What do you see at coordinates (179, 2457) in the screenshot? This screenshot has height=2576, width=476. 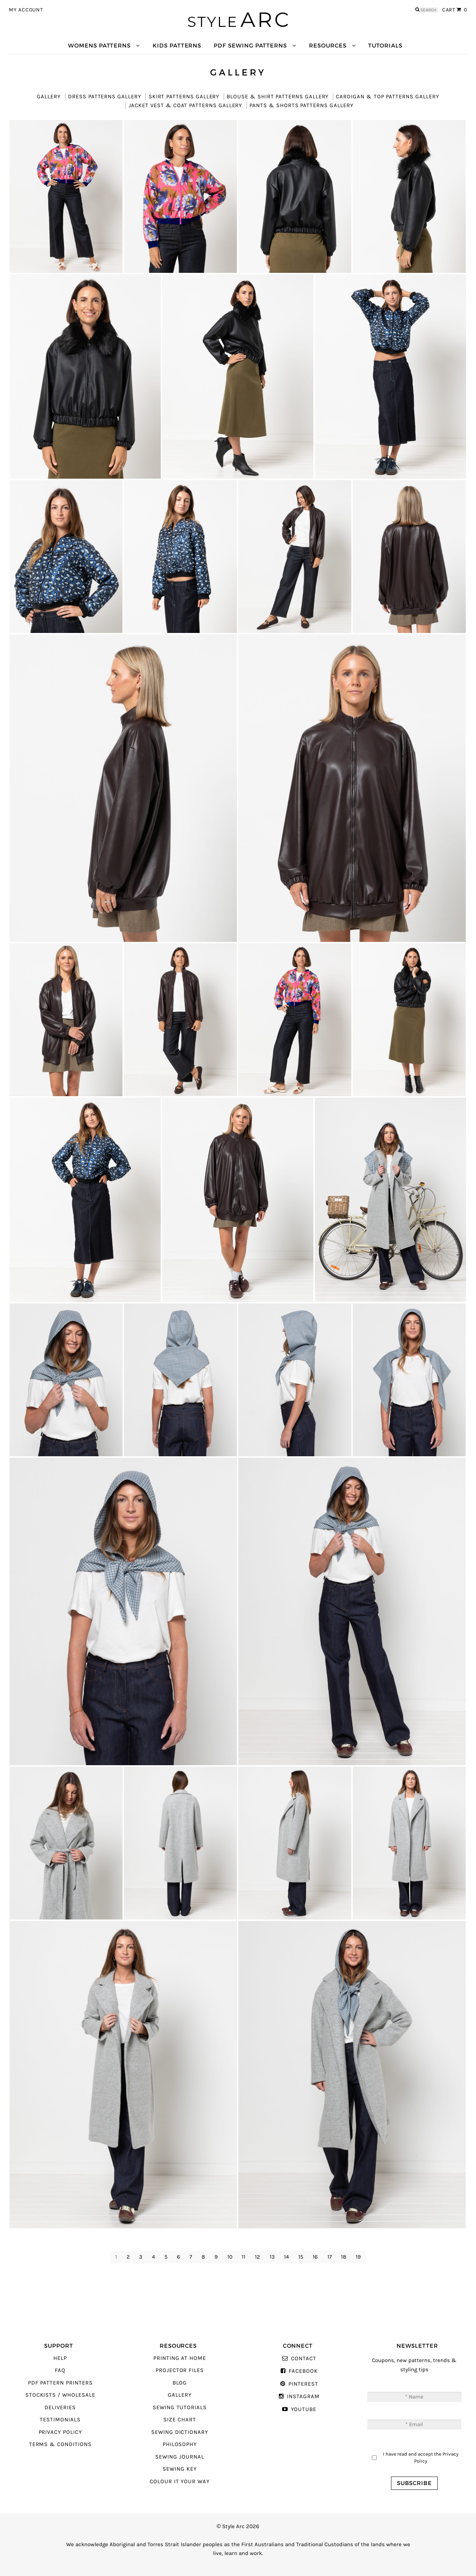 I see `Sewing Journal` at bounding box center [179, 2457].